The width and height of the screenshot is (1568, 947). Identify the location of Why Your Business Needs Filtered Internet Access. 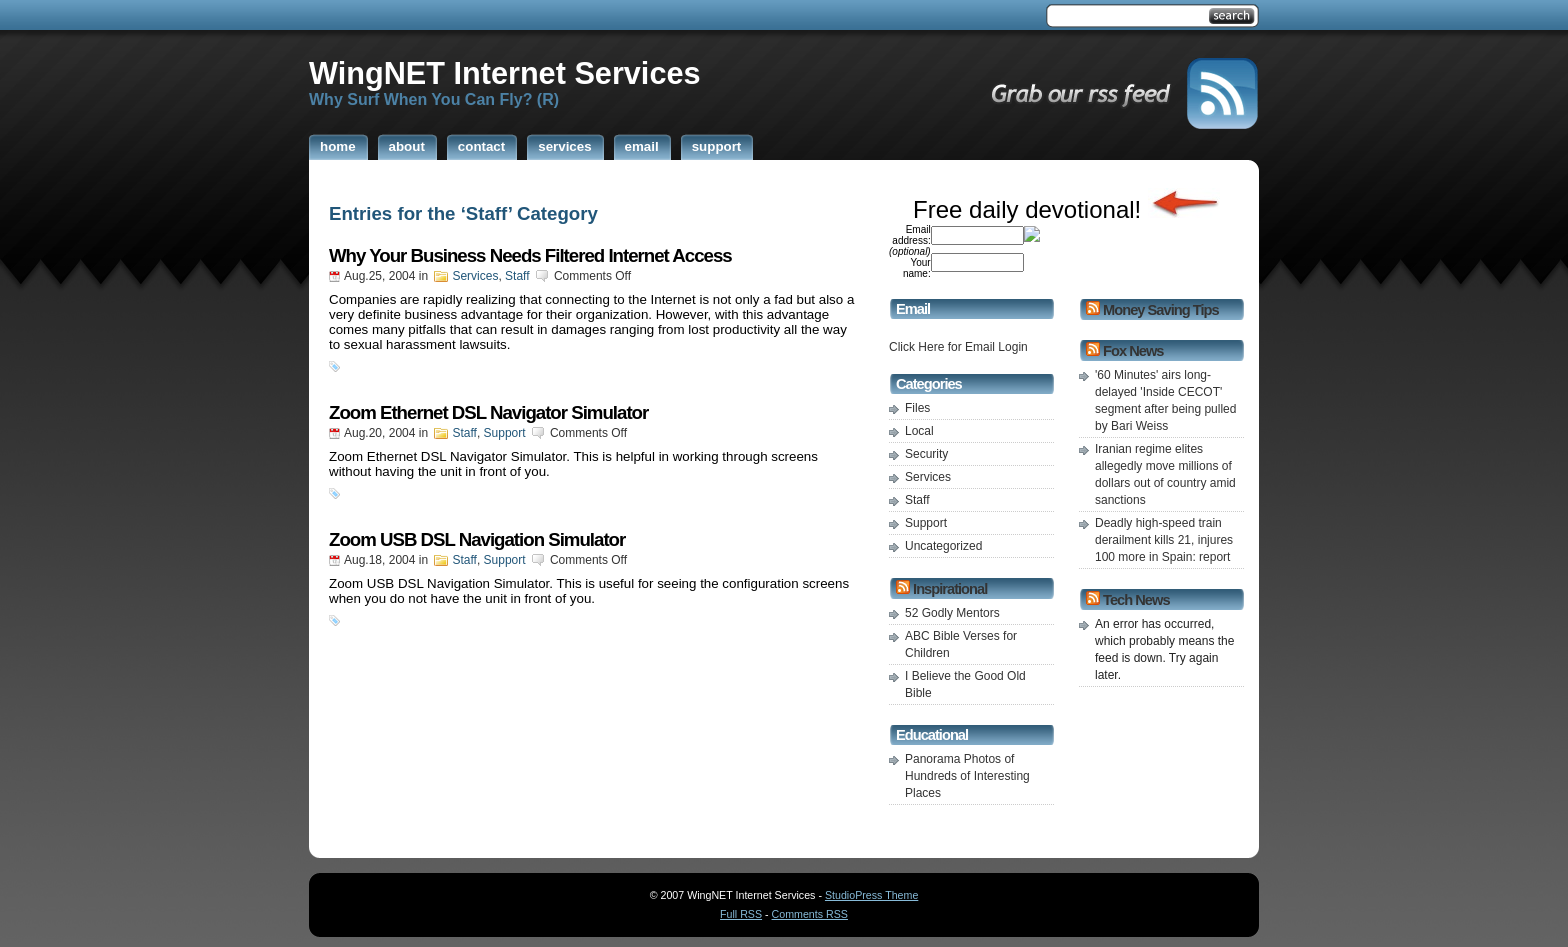
(530, 255).